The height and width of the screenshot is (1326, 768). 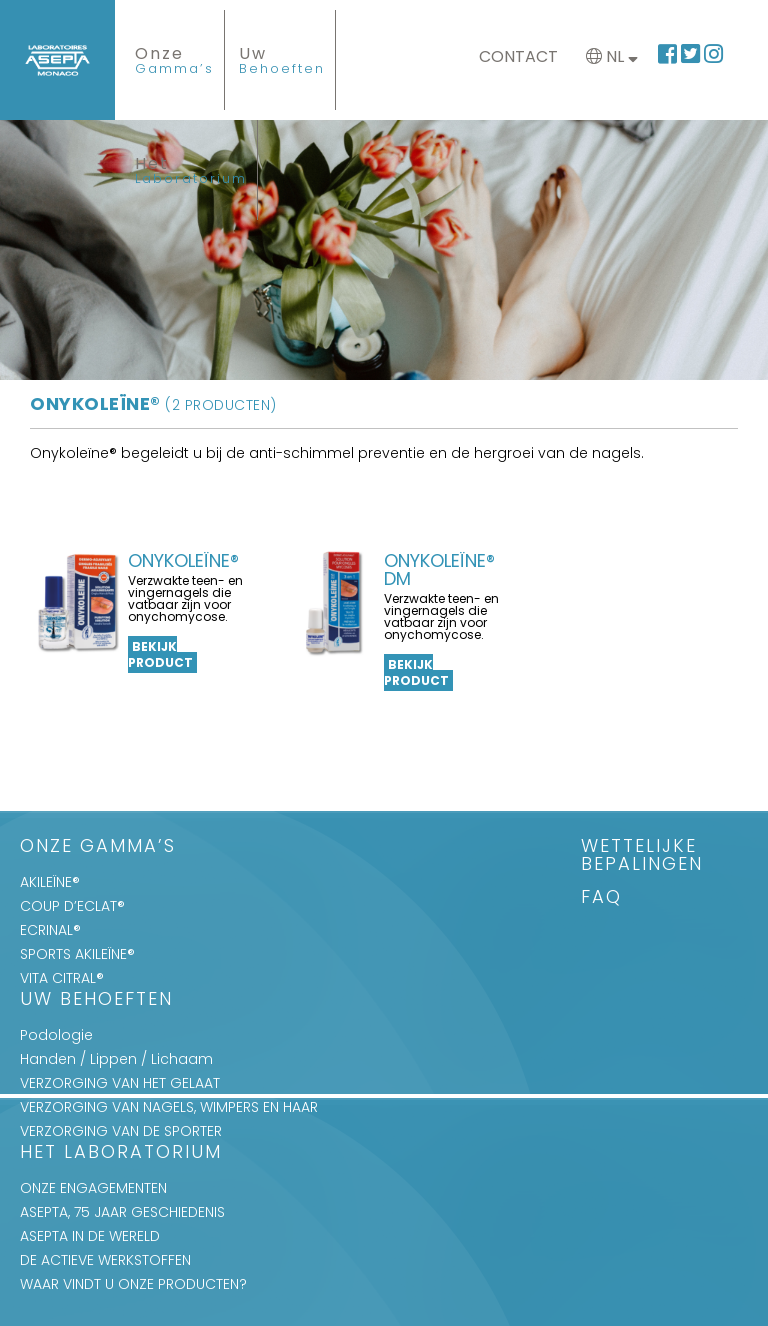 I want to click on ONZE ENGAGEMENTEN, so click(x=93, y=1188).